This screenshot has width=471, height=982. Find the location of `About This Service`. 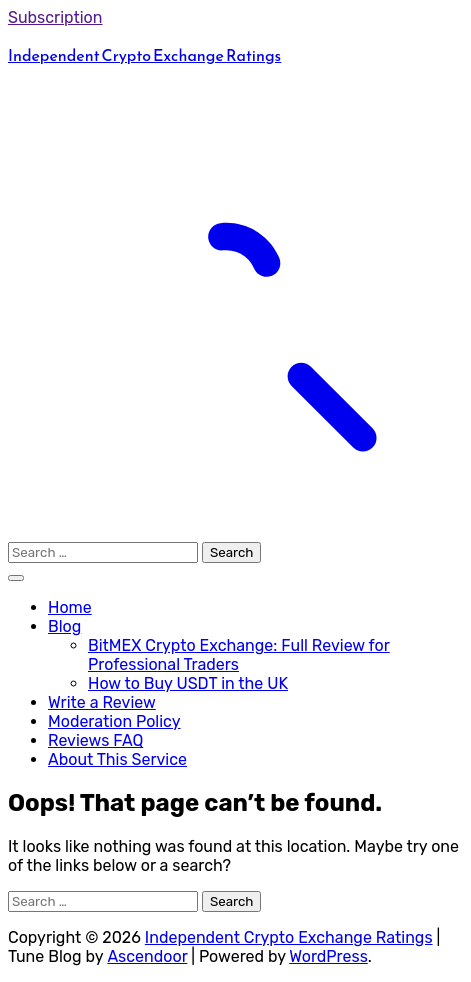

About This Service is located at coordinates (117, 759).